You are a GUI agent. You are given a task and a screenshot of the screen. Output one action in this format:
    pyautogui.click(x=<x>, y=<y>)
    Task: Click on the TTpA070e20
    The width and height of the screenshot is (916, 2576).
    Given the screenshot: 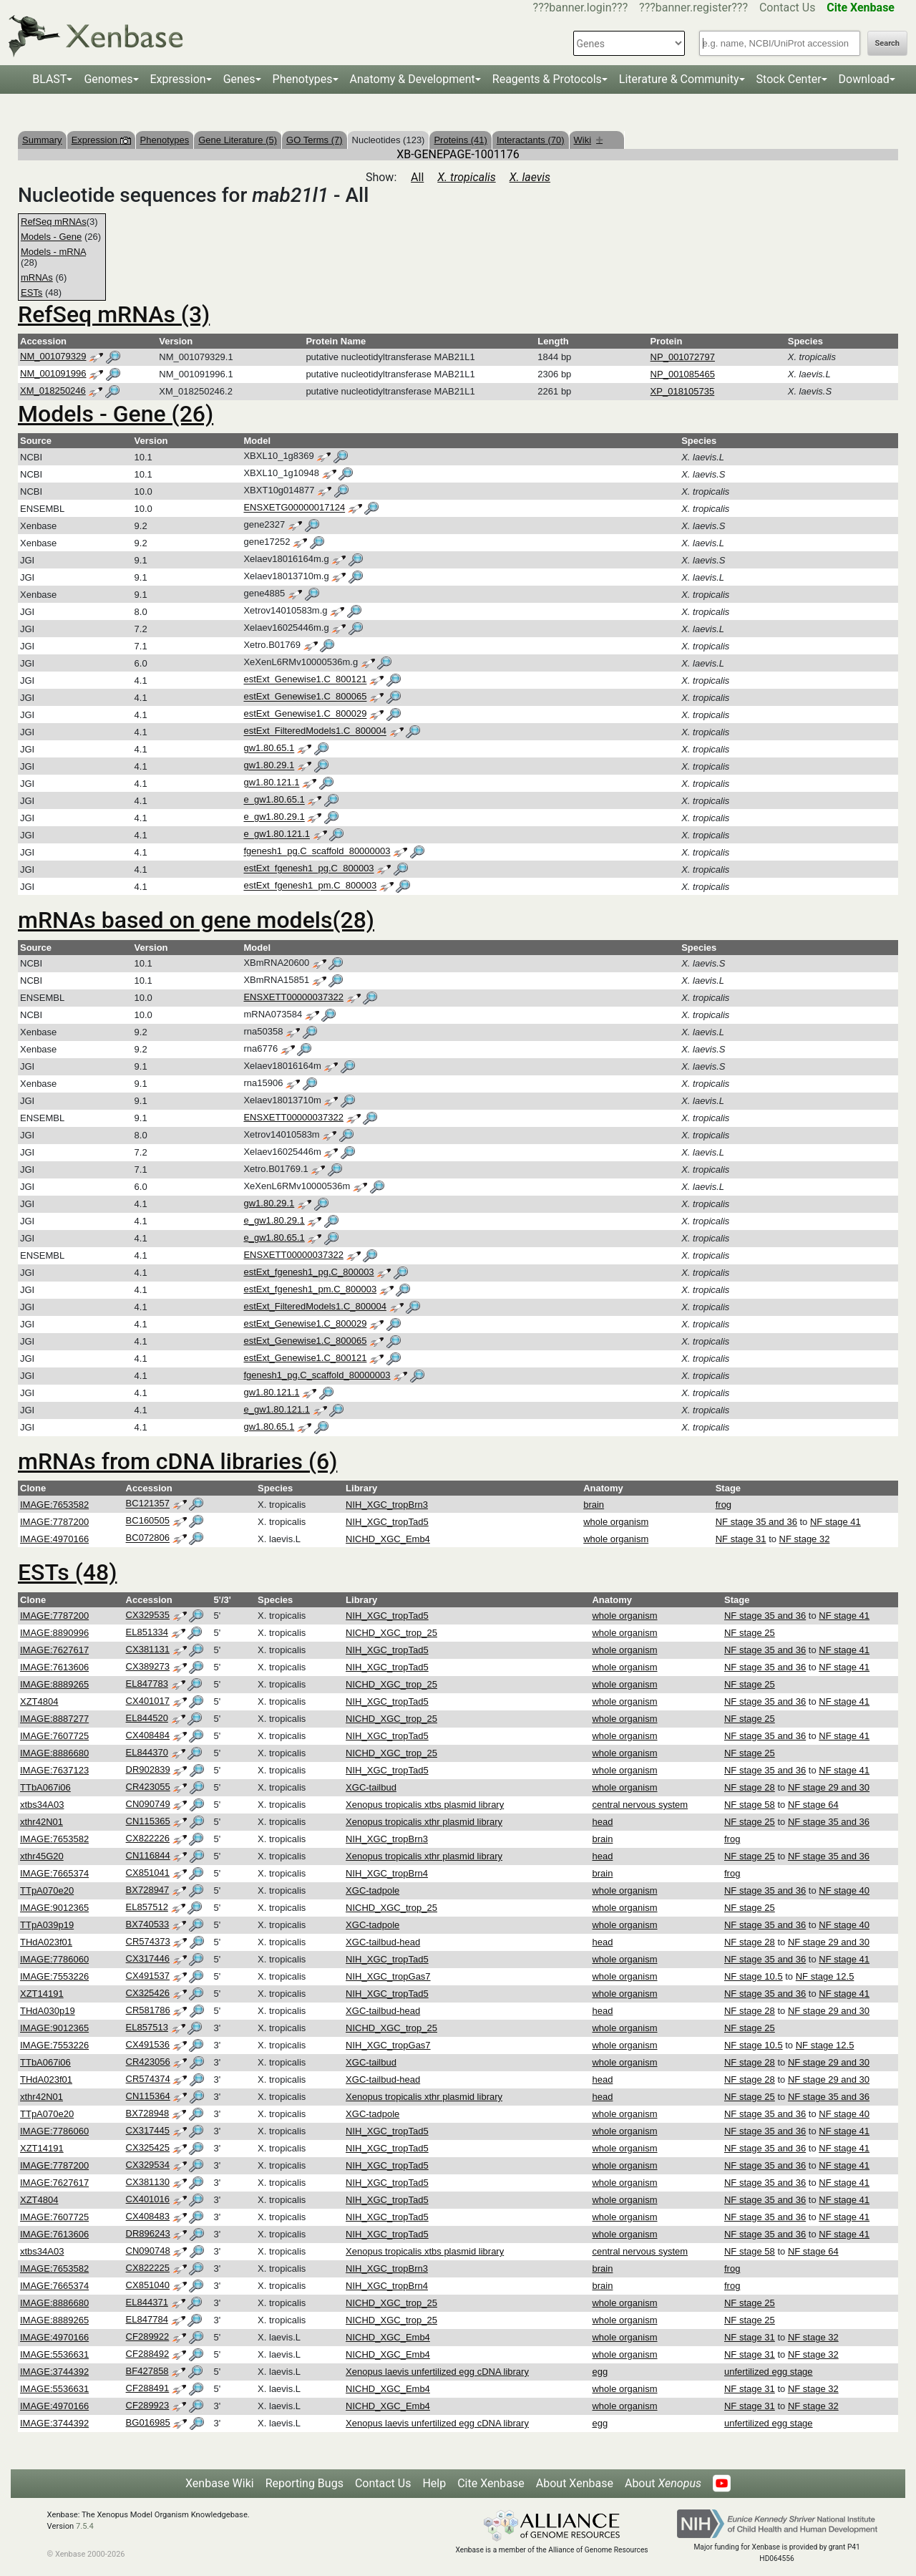 What is the action you would take?
    pyautogui.click(x=47, y=1890)
    